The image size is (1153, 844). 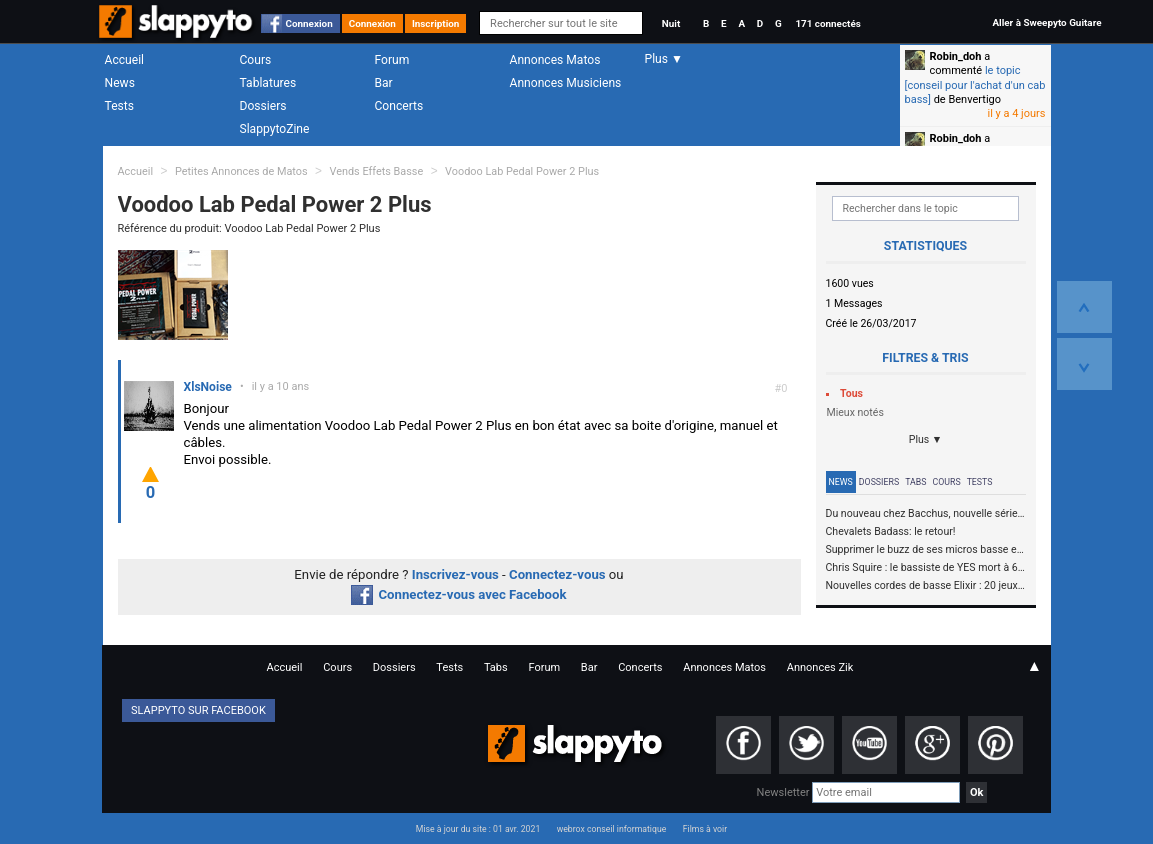 What do you see at coordinates (522, 171) in the screenshot?
I see `Voodoo Lab Pedal Power 2 Plus` at bounding box center [522, 171].